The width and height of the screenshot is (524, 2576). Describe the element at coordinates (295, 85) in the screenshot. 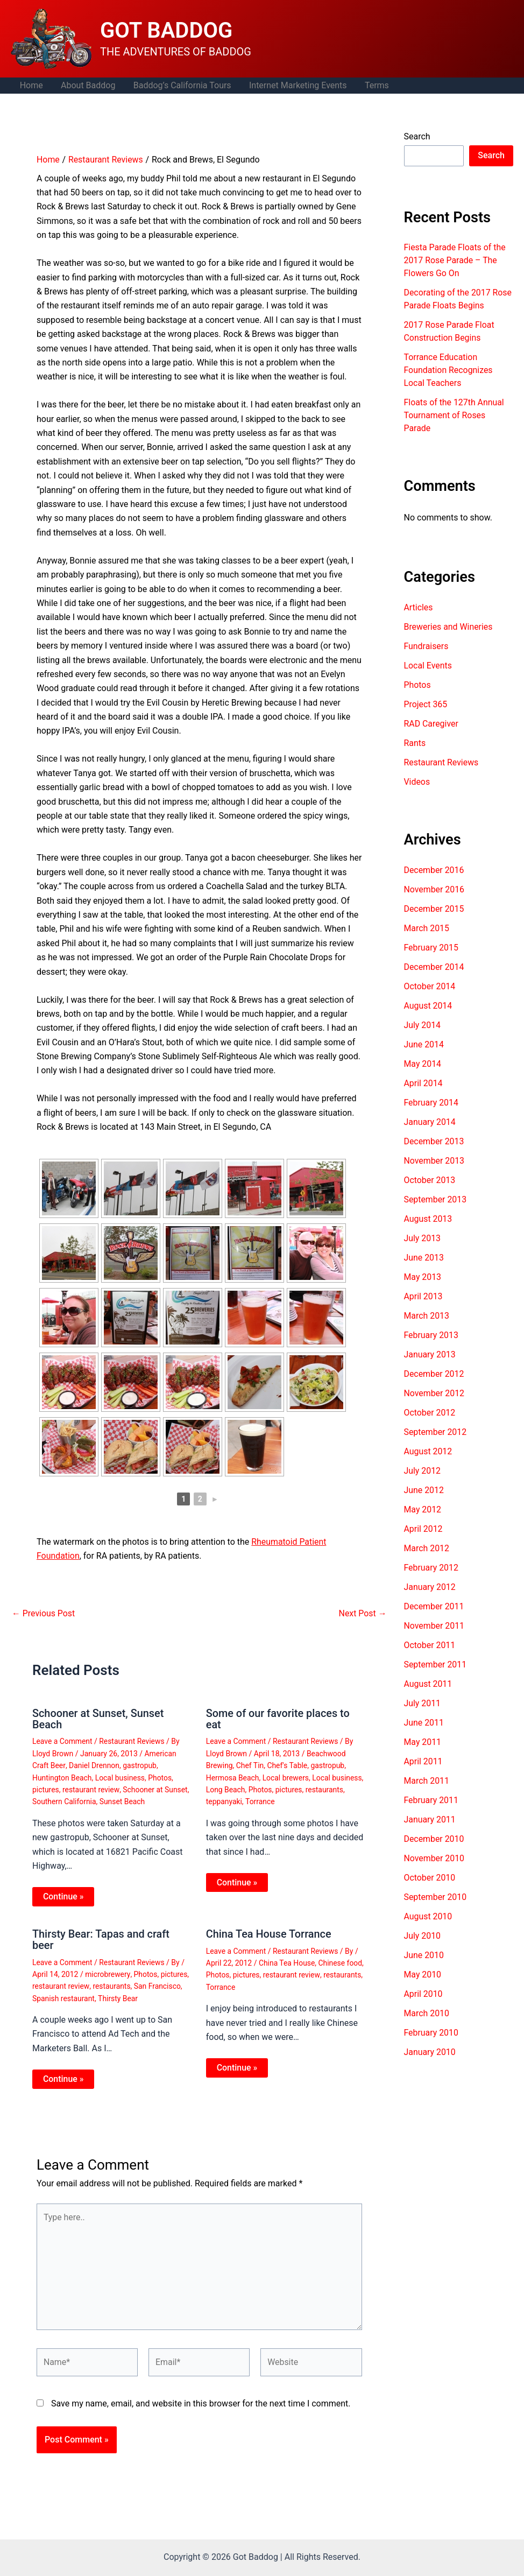

I see `Internet Marketing Events` at that location.